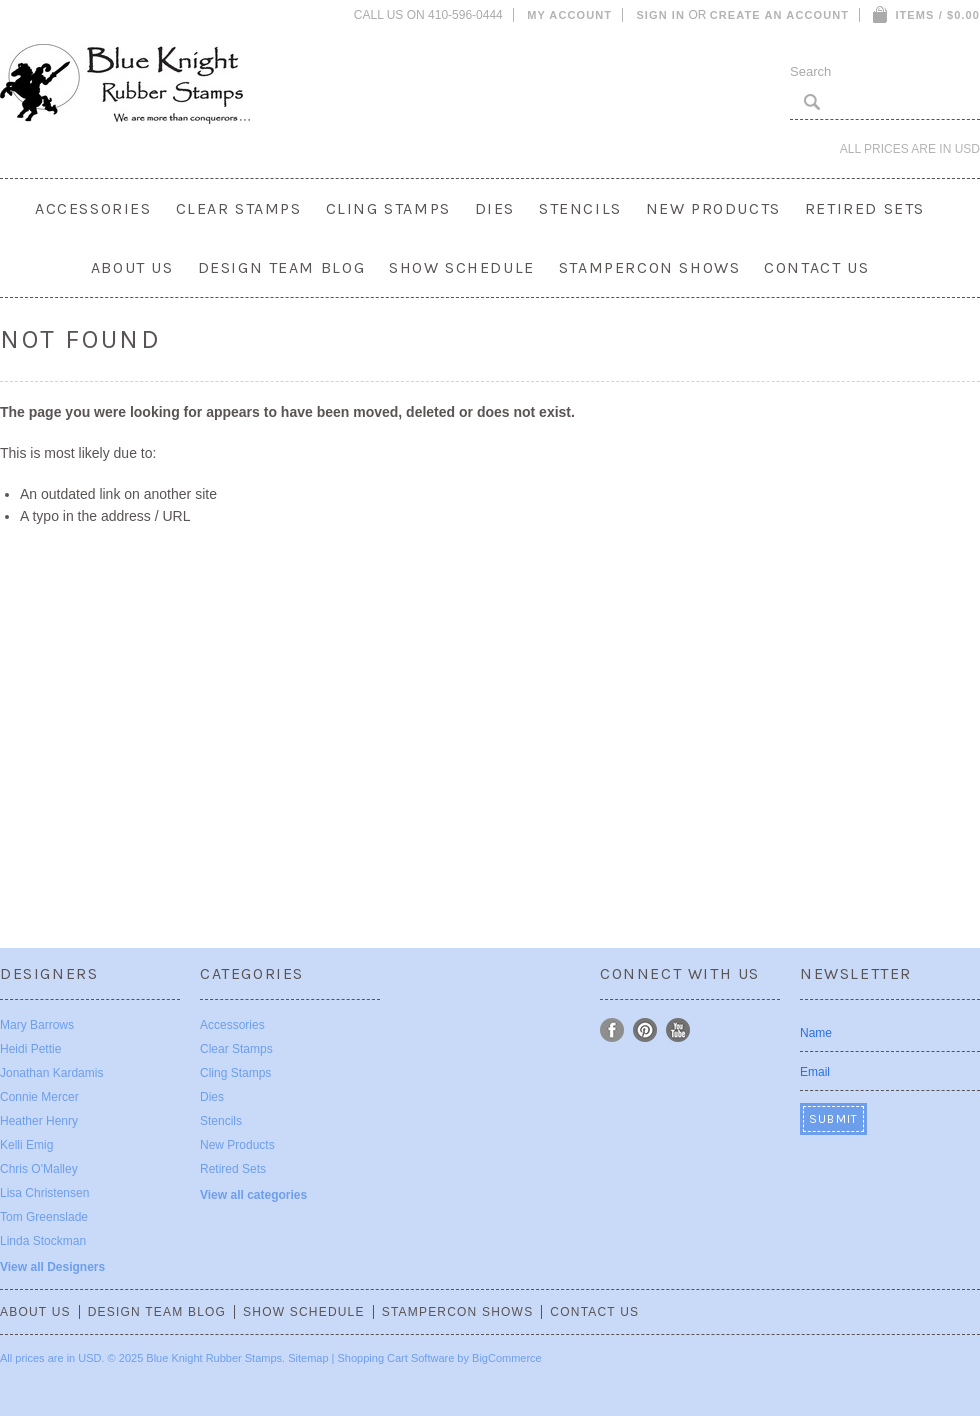  Describe the element at coordinates (678, 1030) in the screenshot. I see `YouTube` at that location.